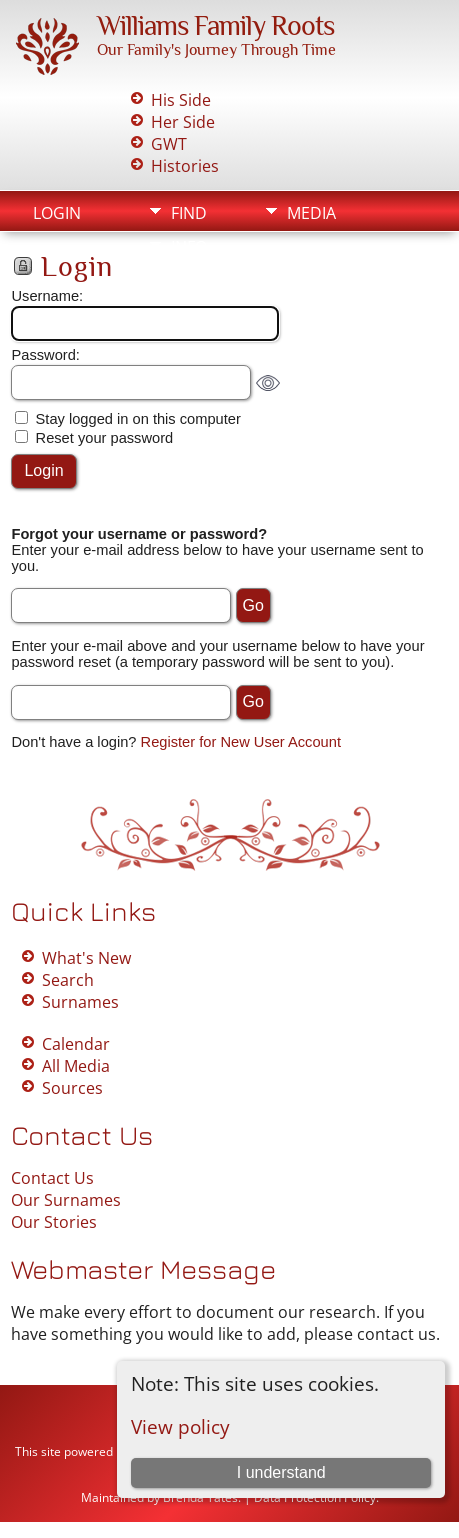 This screenshot has height=1538, width=459. What do you see at coordinates (86, 958) in the screenshot?
I see `What's New` at bounding box center [86, 958].